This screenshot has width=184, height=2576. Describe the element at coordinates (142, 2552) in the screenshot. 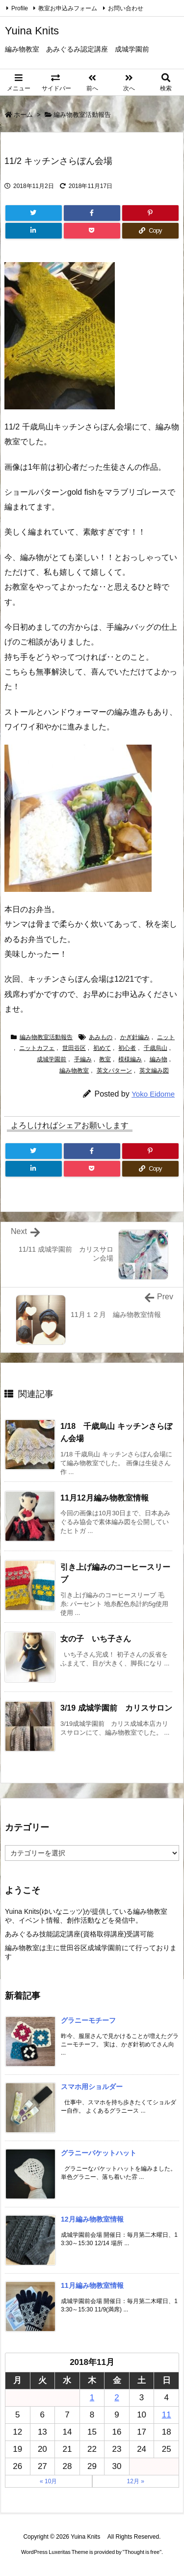

I see `Thought is free` at that location.